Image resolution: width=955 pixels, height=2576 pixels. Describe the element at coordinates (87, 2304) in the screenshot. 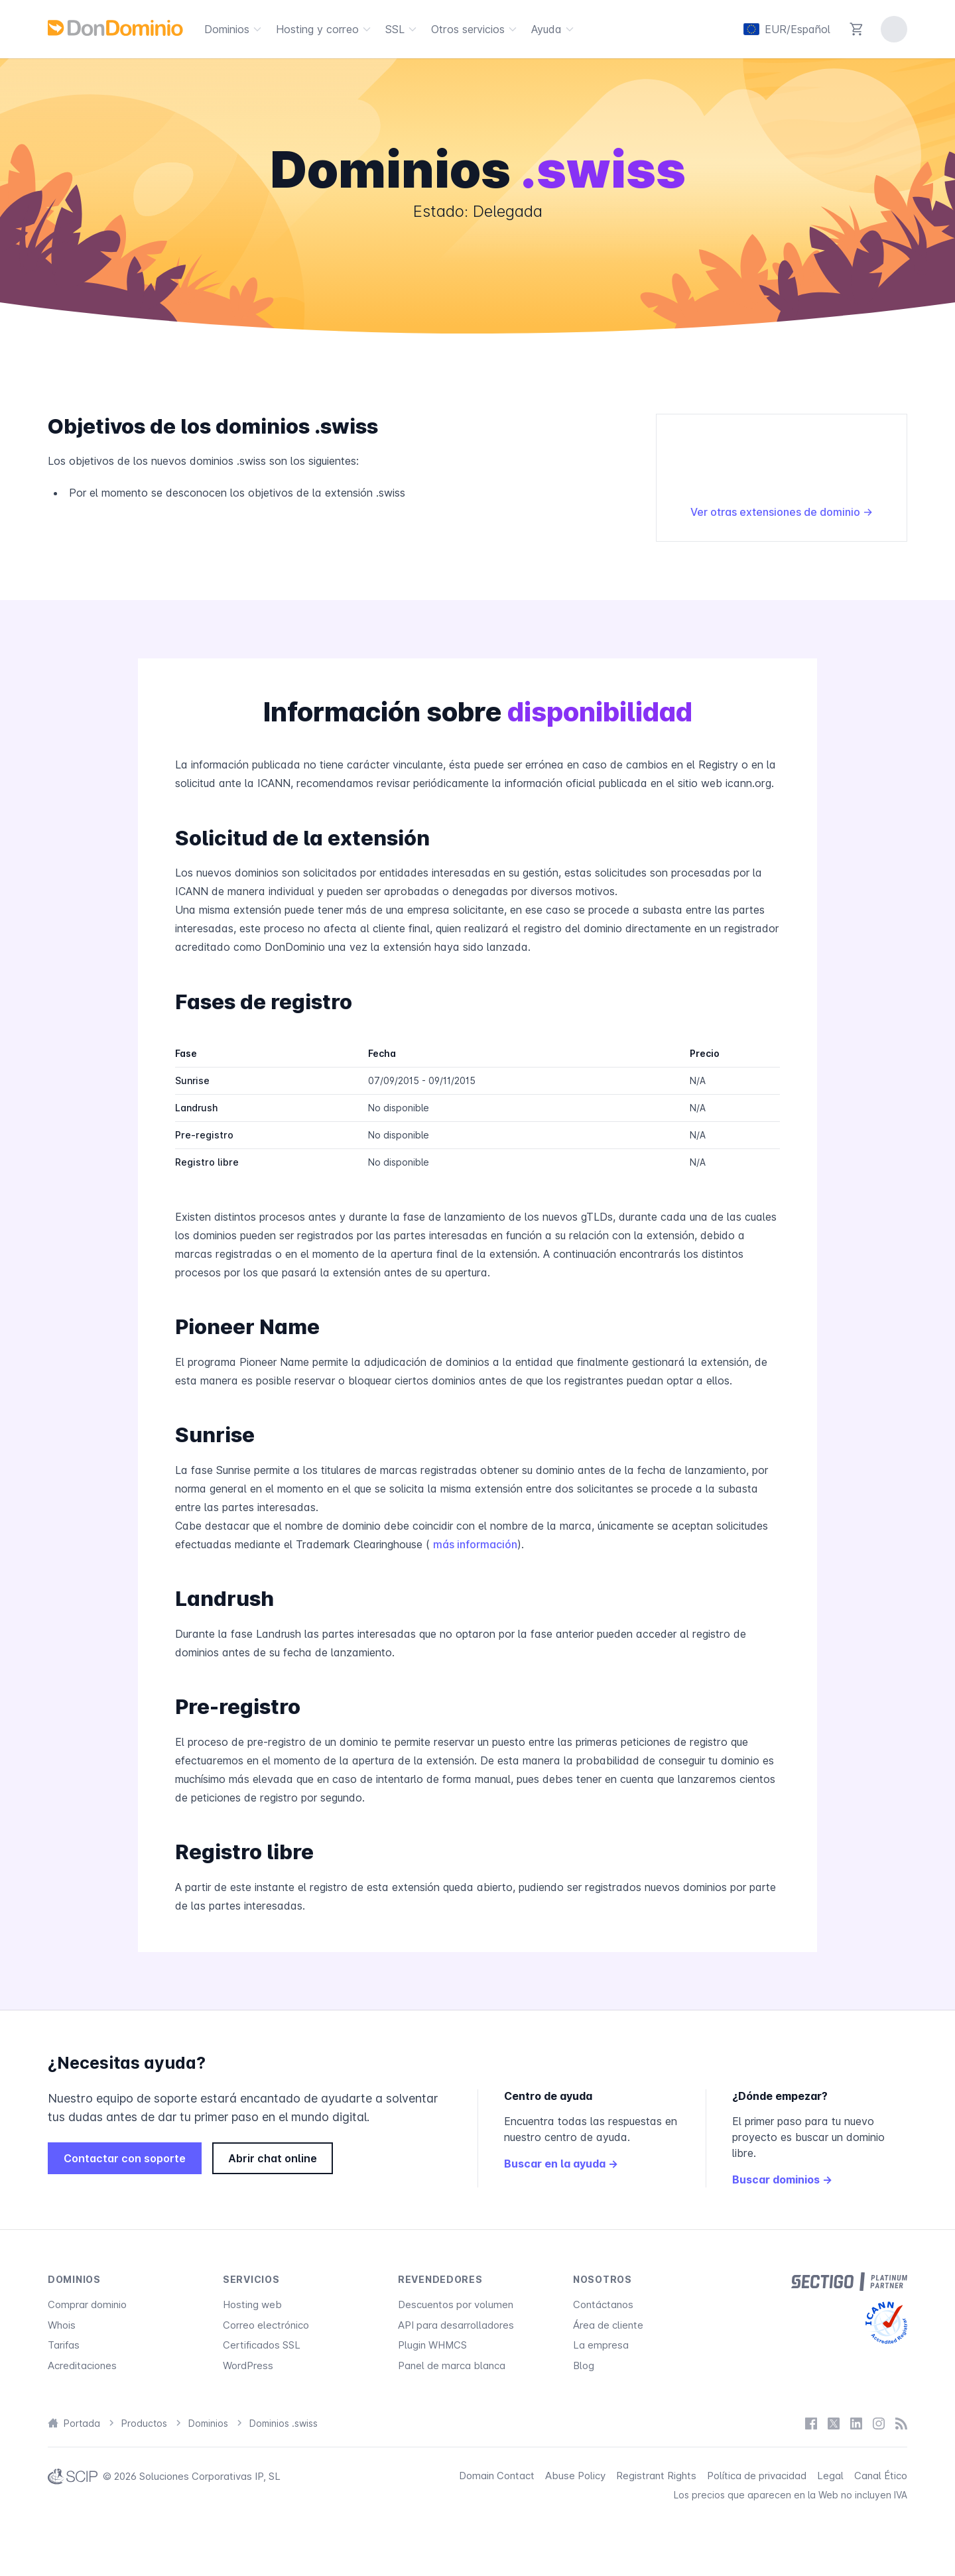

I see `Comprar dominio` at that location.